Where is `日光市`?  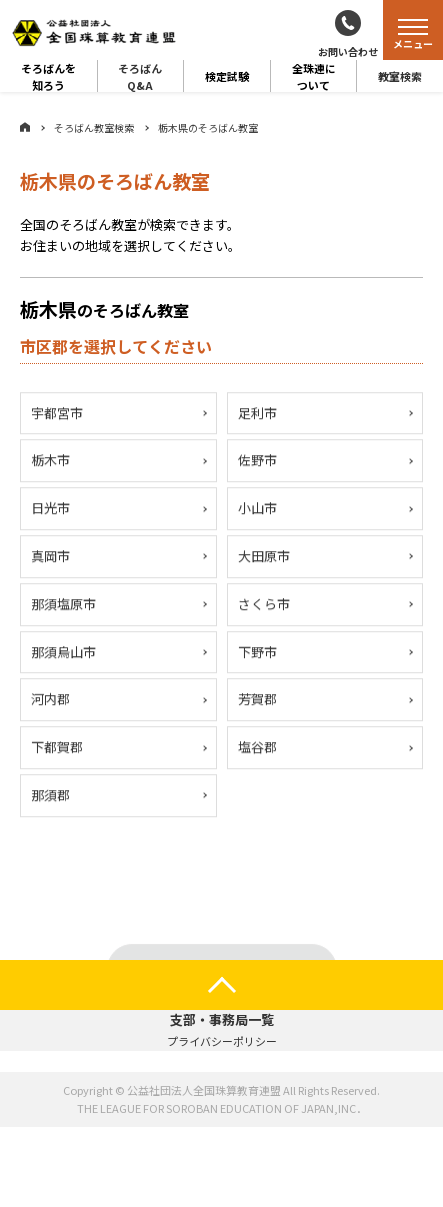 日光市 is located at coordinates (50, 508).